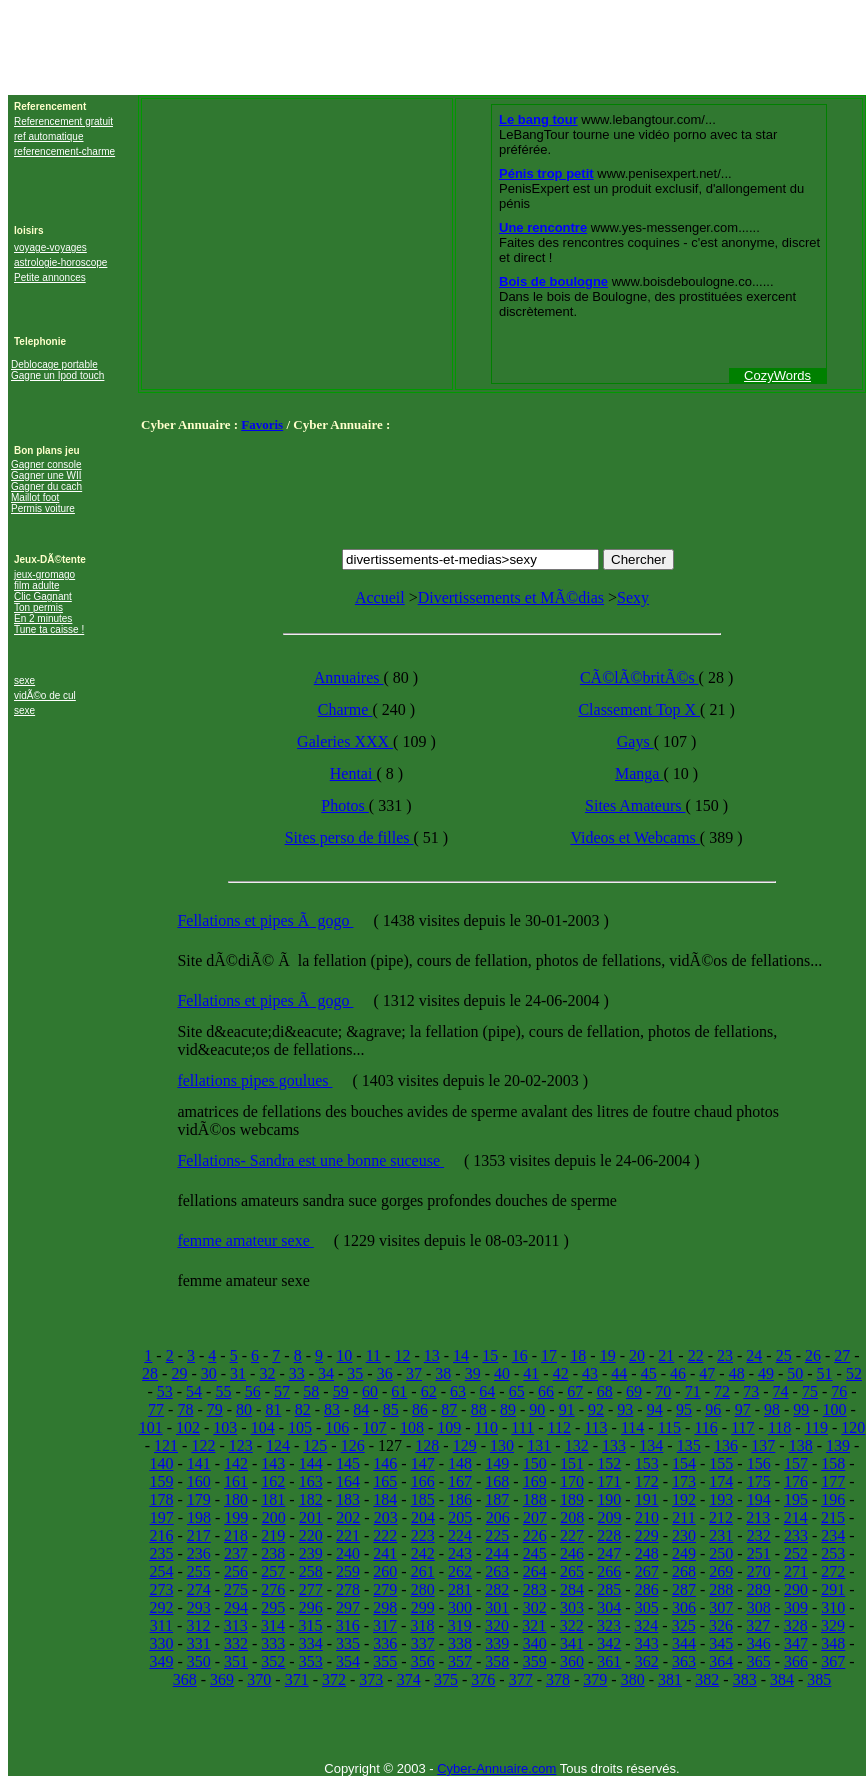 This screenshot has width=866, height=1784. Describe the element at coordinates (839, 1391) in the screenshot. I see `76` at that location.